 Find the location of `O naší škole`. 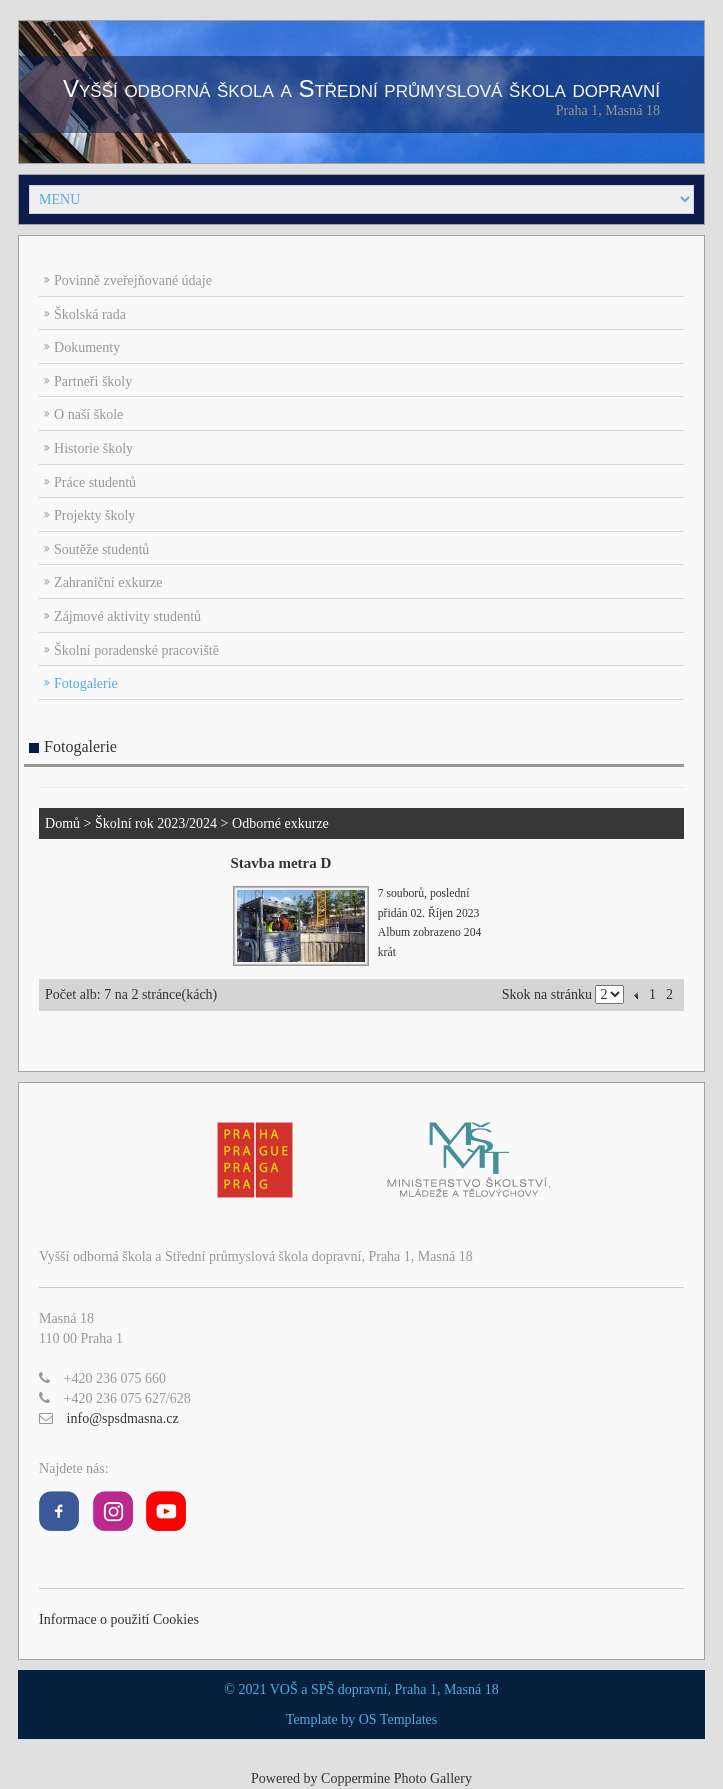

O naší škole is located at coordinates (88, 414).